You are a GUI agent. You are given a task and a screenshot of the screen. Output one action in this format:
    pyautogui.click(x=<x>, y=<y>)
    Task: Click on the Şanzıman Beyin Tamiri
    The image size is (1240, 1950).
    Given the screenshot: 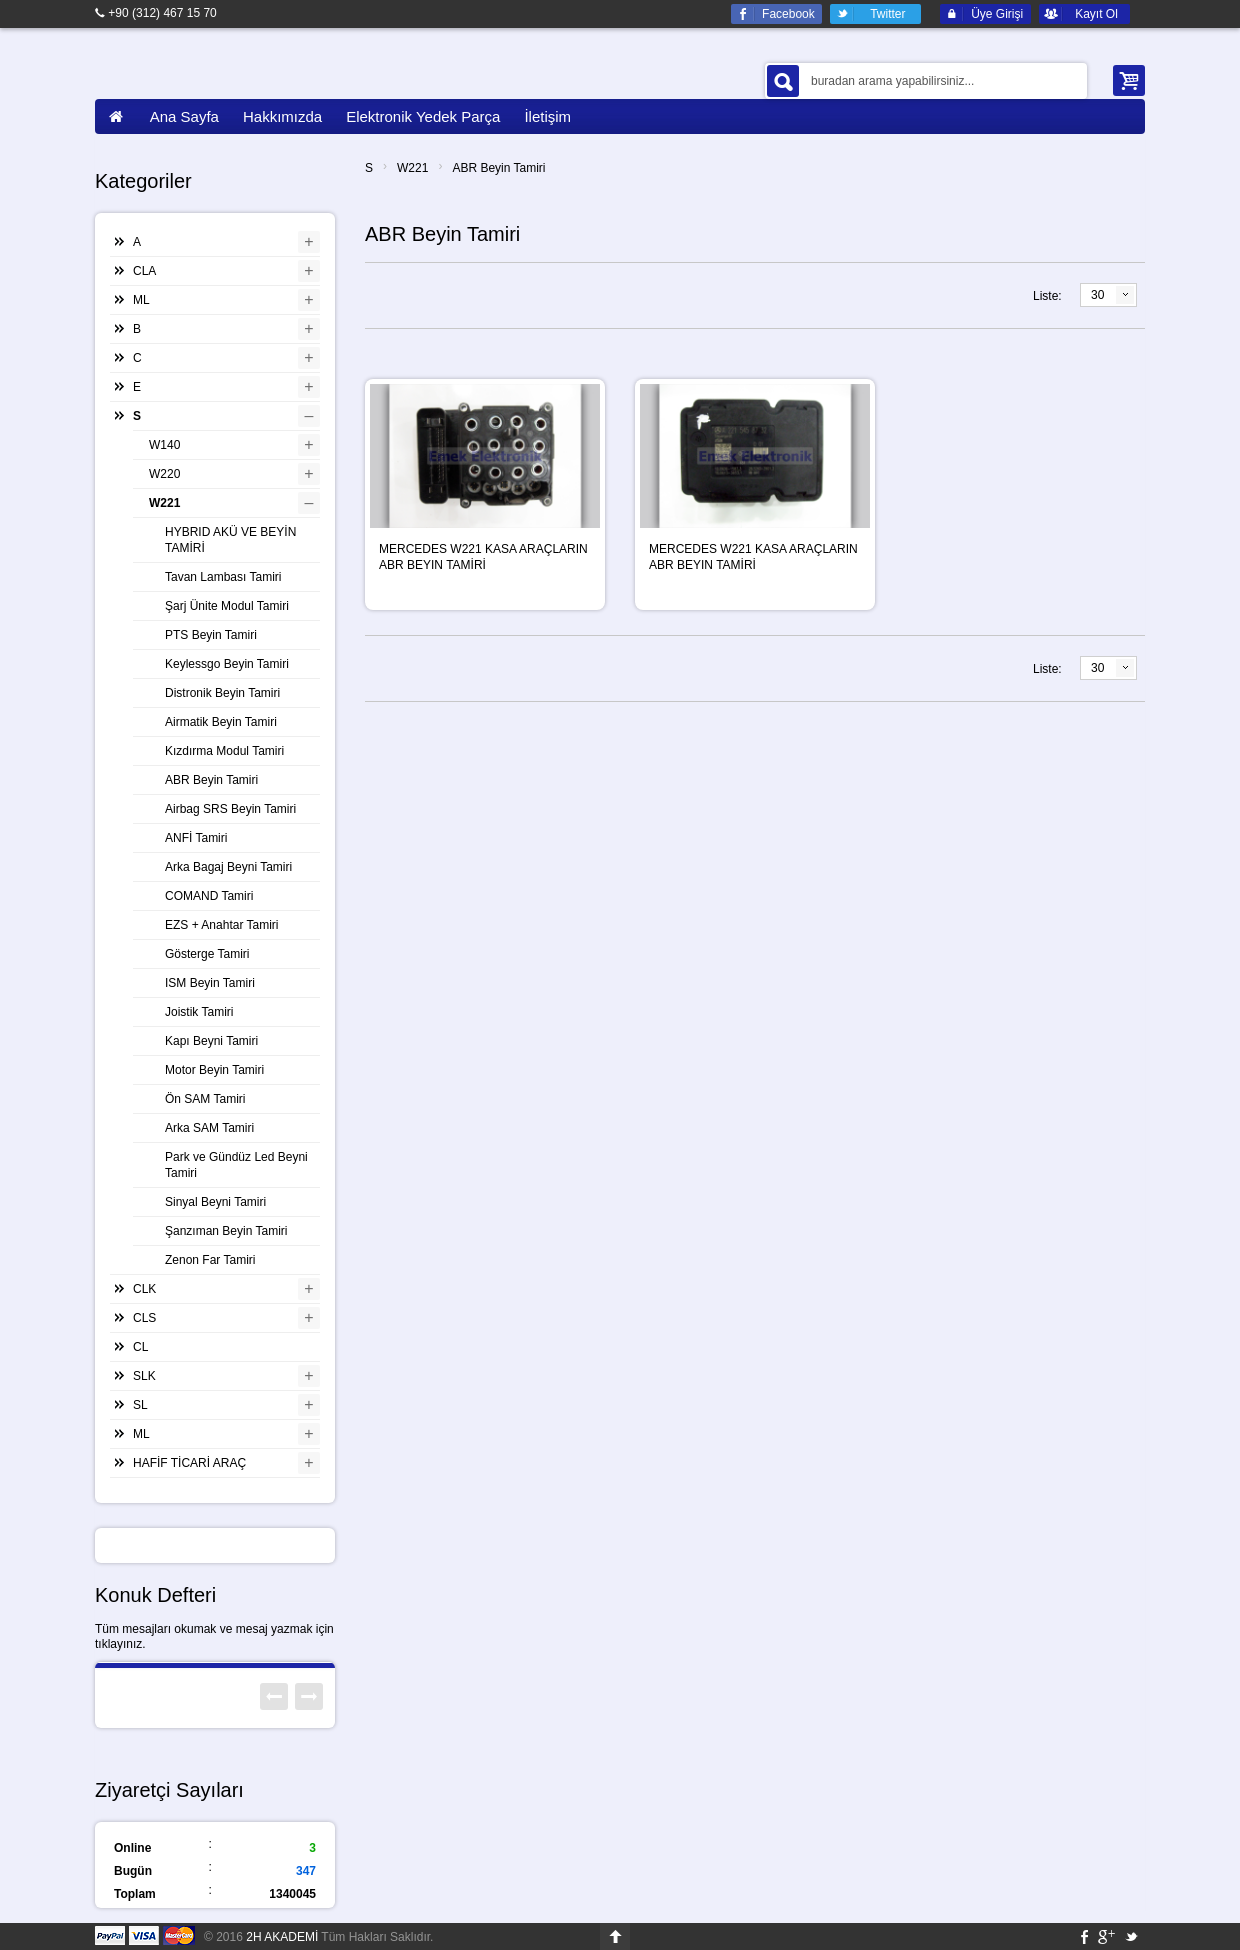 What is the action you would take?
    pyautogui.click(x=226, y=1231)
    